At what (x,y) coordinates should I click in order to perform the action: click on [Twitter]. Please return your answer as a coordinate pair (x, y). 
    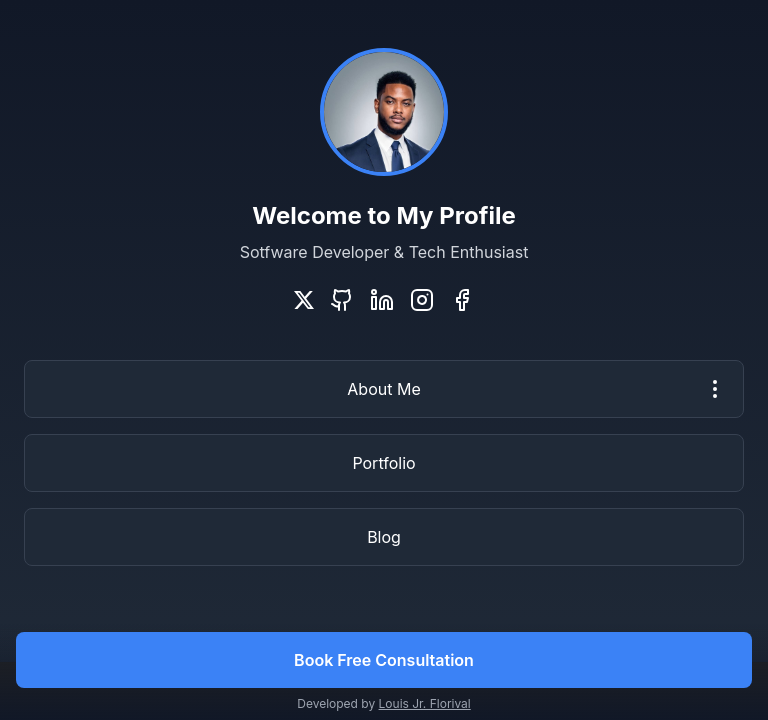
    Looking at the image, I should click on (304, 300).